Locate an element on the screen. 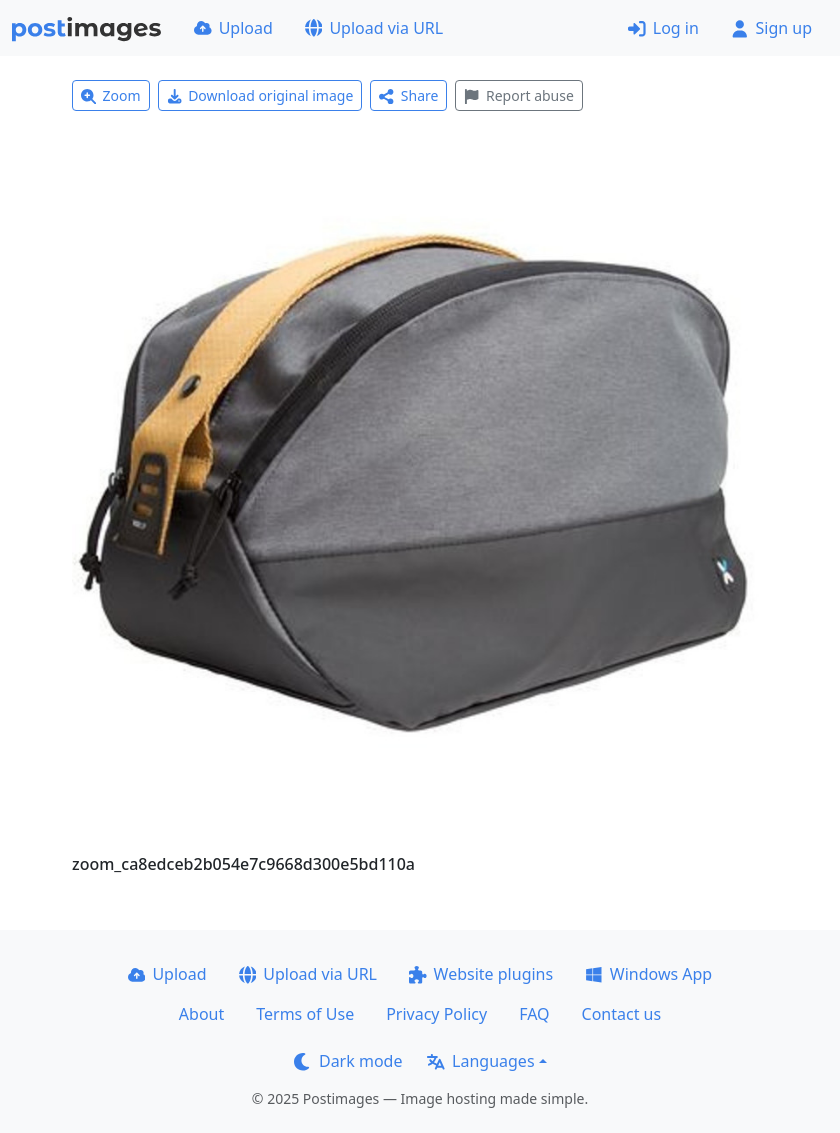 This screenshot has height=1133, width=840. Upload via URL is located at coordinates (374, 28).